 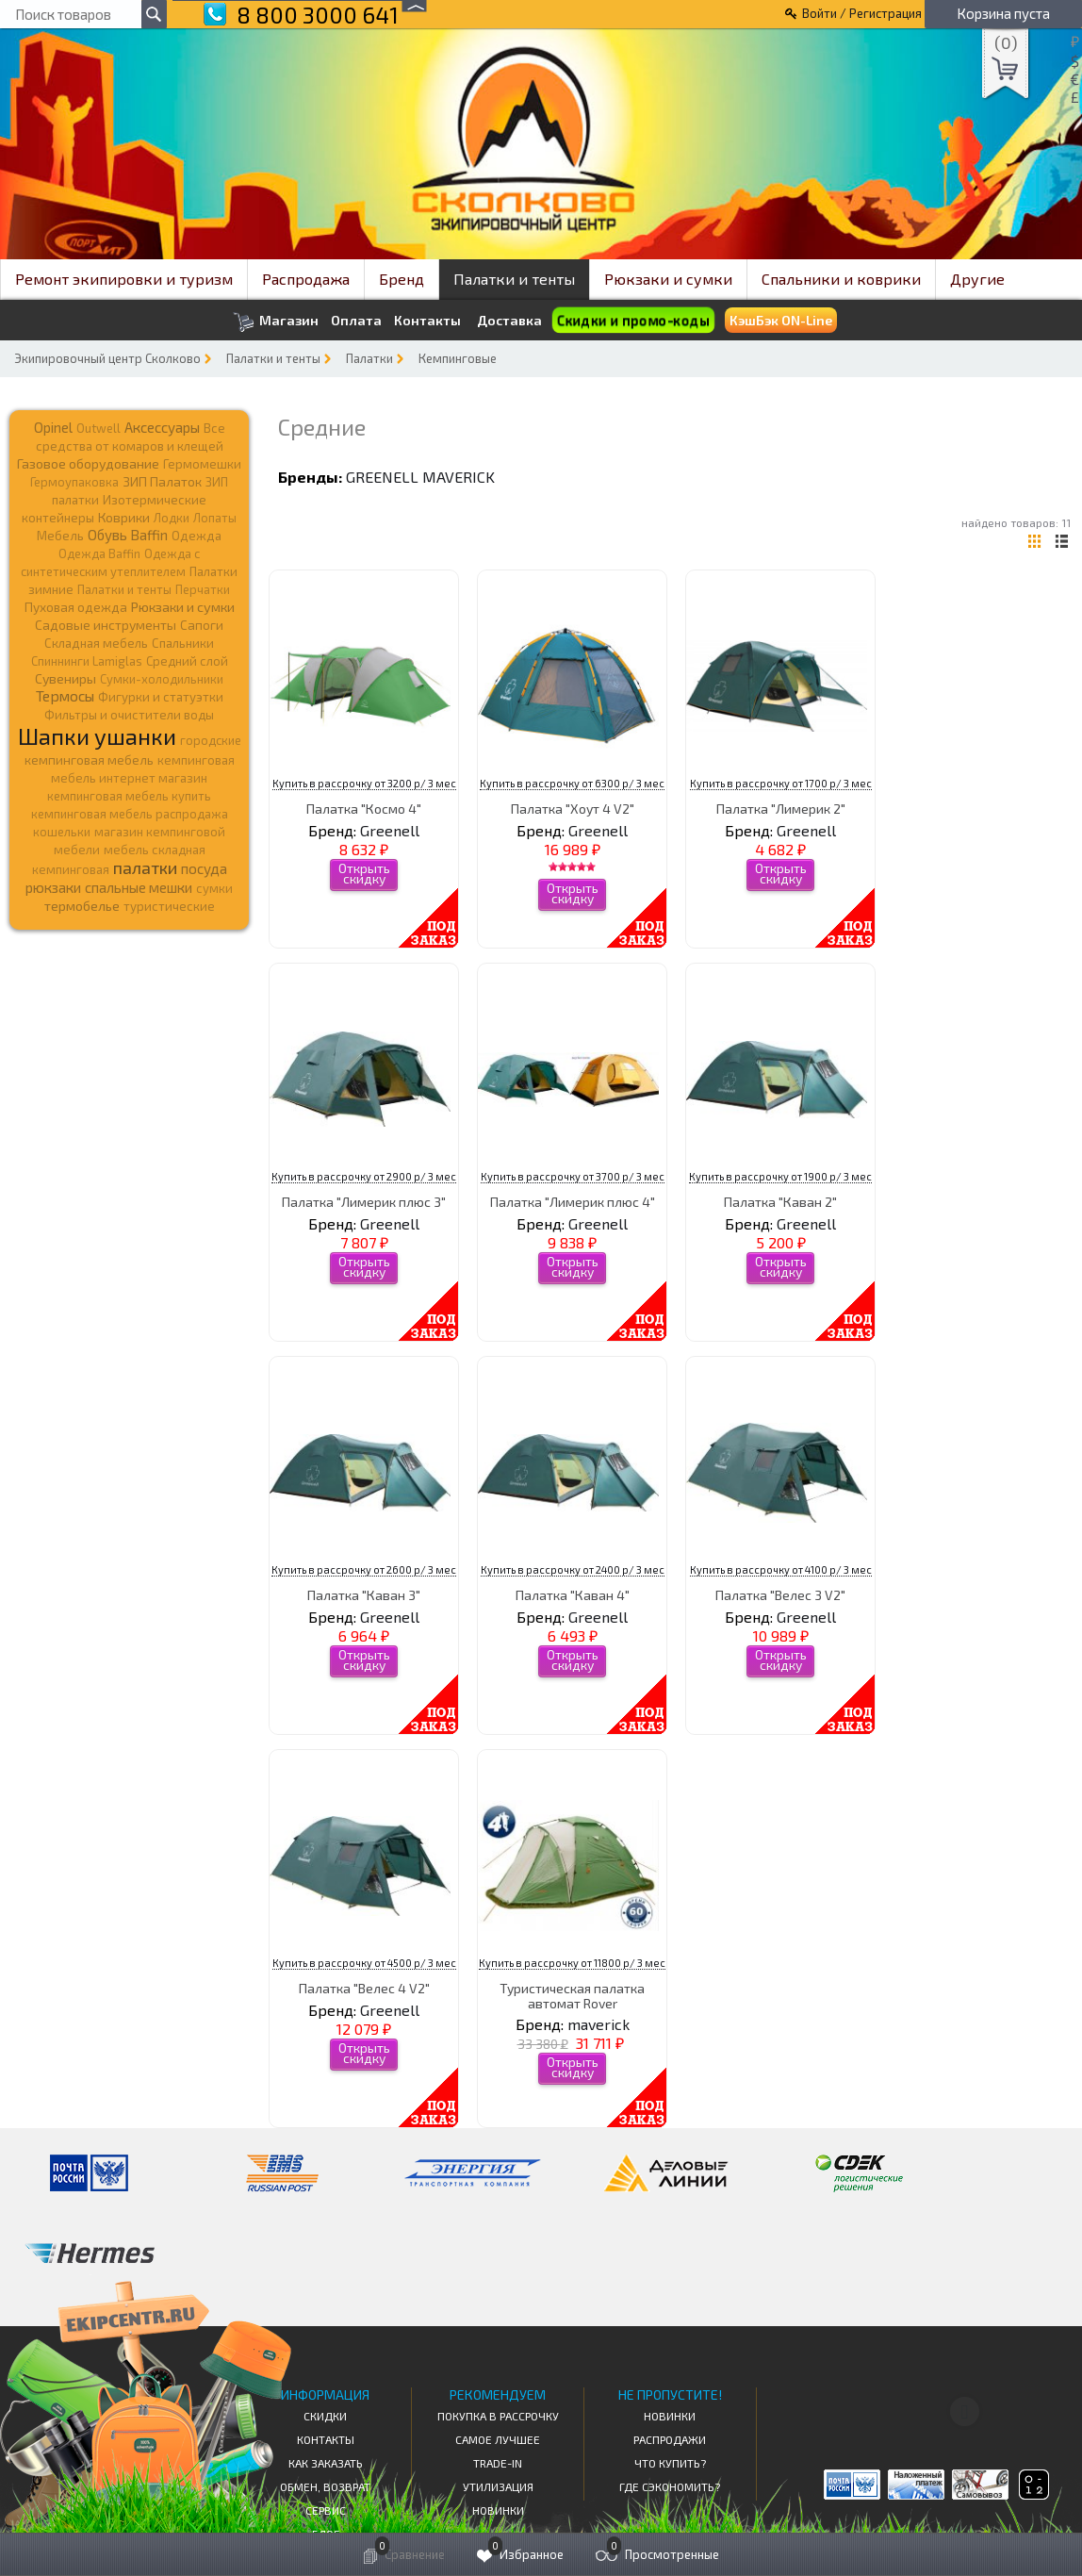 I want to click on Доставка, so click(x=509, y=320).